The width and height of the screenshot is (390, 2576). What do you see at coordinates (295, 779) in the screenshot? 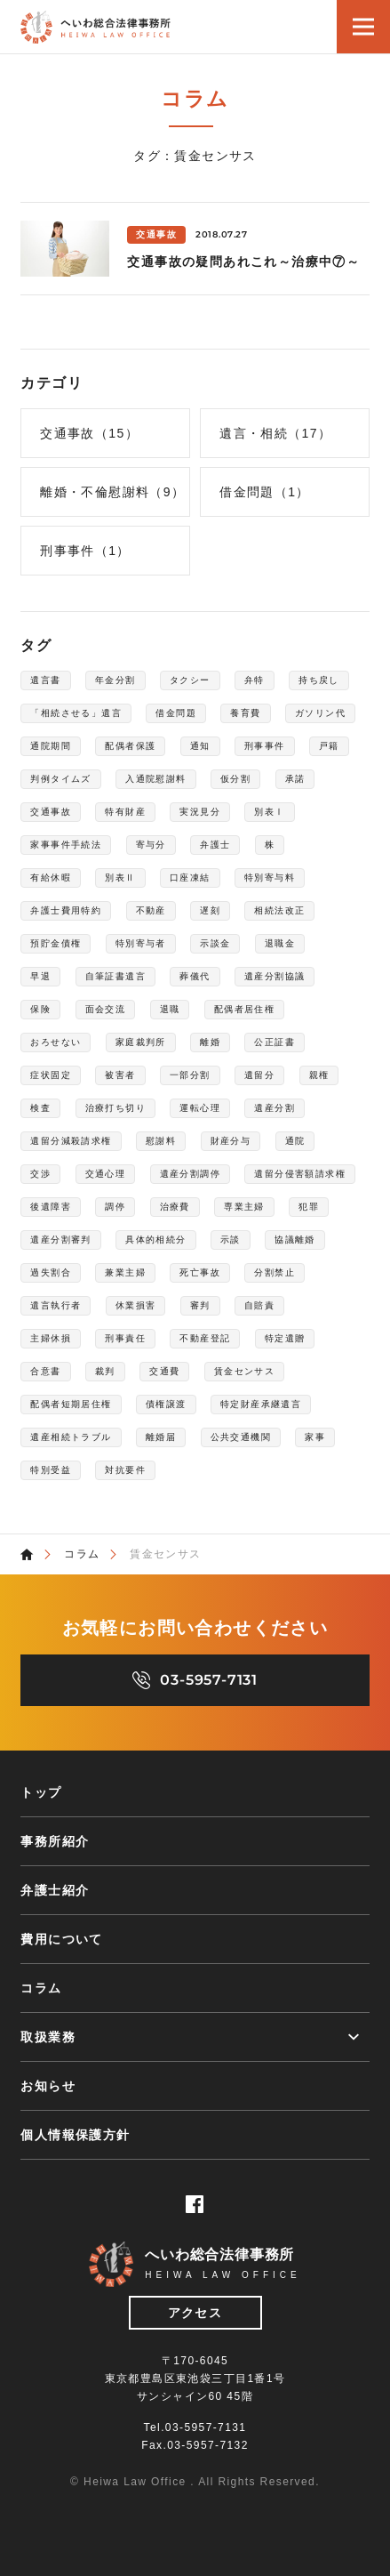
I see `承諾` at bounding box center [295, 779].